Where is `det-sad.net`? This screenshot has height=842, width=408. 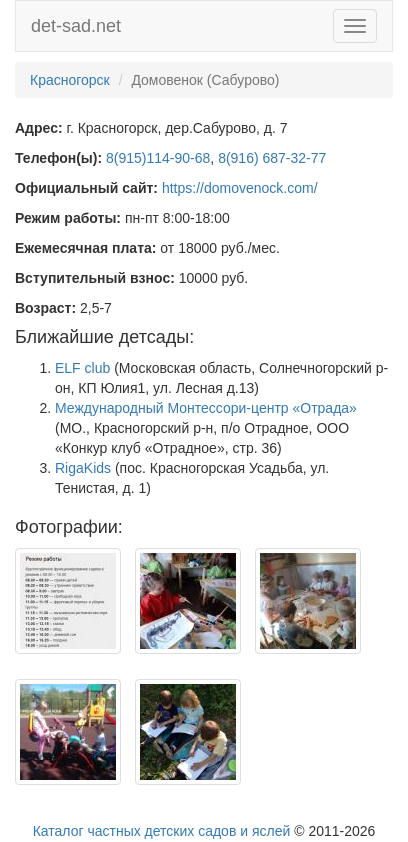 det-sad.net is located at coordinates (76, 26).